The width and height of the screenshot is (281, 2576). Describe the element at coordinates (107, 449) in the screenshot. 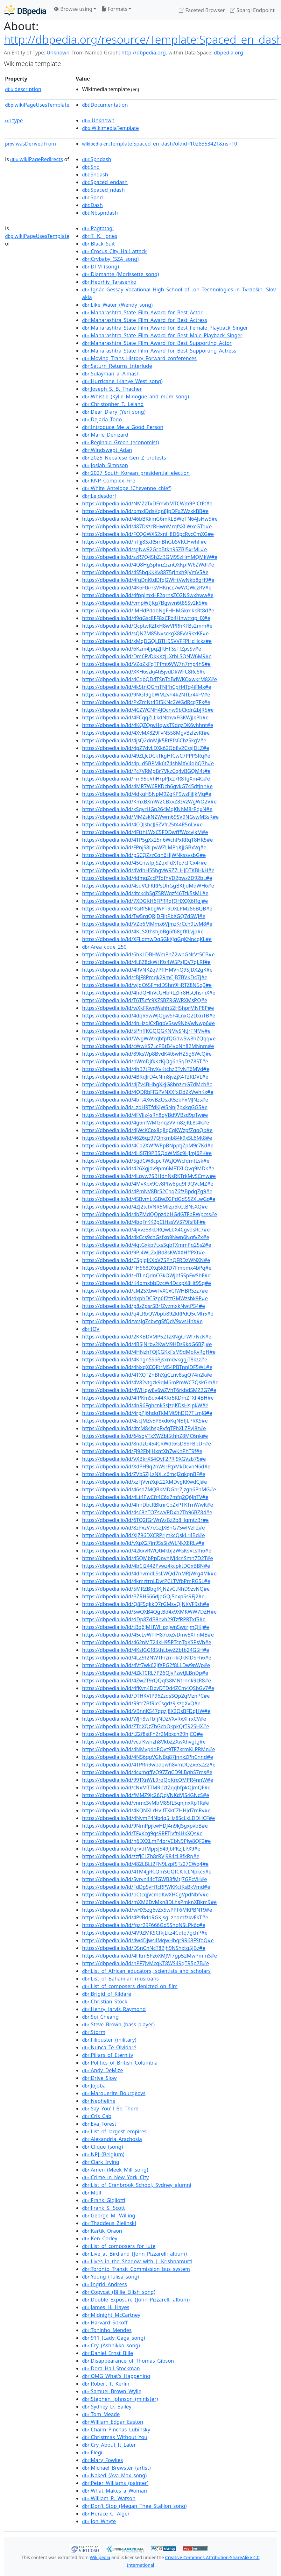

I see `:Windswept_Adan` at that location.